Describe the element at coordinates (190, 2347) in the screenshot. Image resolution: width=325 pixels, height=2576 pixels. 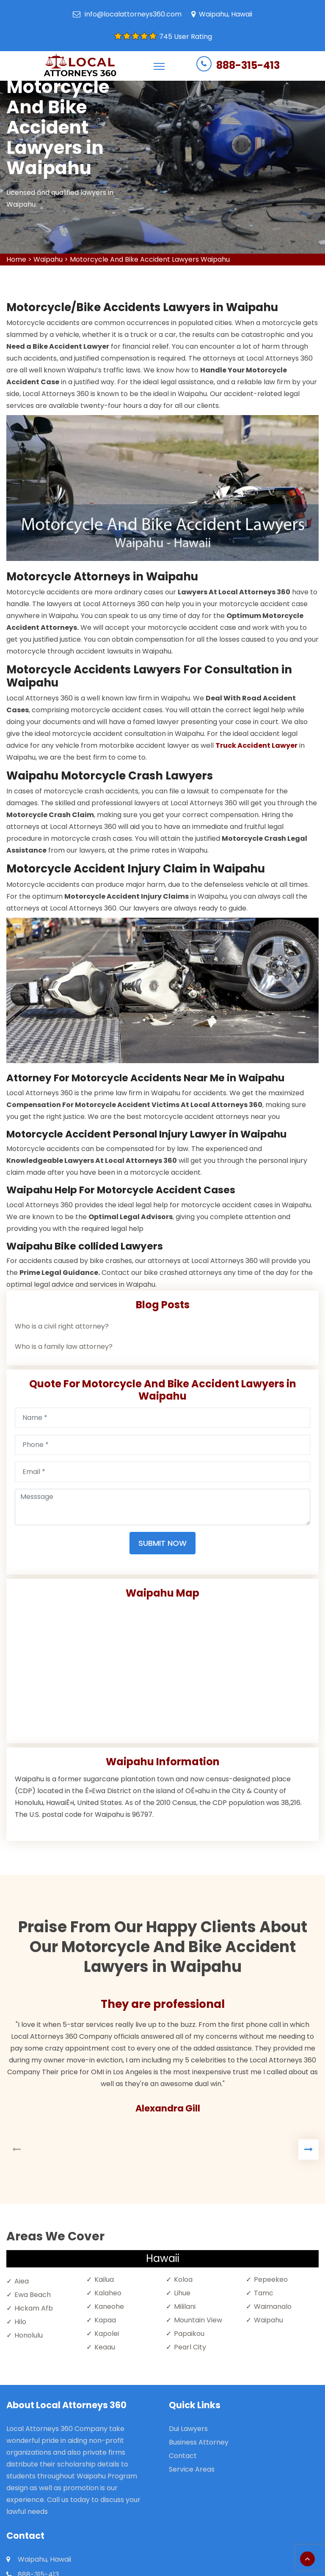
I see `Pearl City` at that location.